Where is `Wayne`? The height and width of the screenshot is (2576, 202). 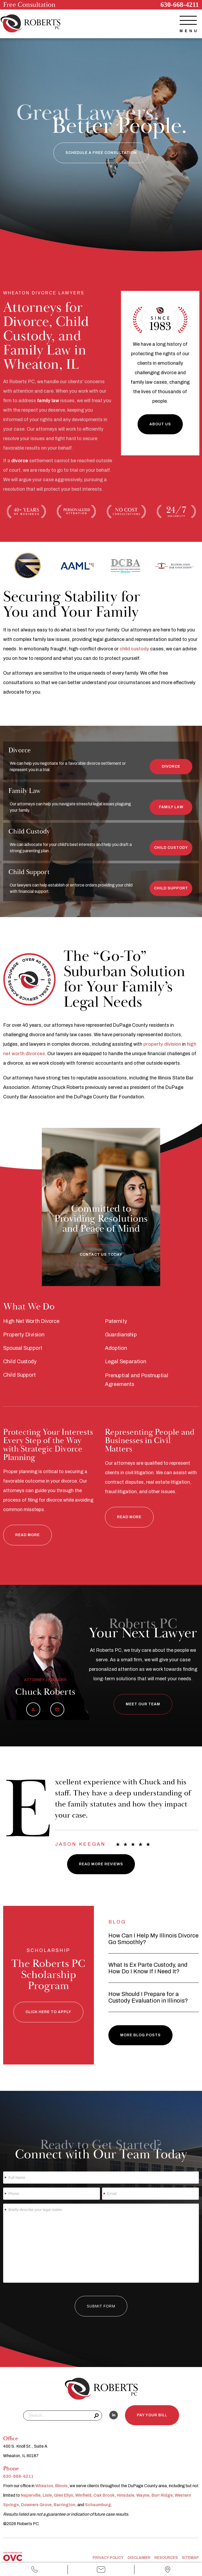
Wayne is located at coordinates (142, 2495).